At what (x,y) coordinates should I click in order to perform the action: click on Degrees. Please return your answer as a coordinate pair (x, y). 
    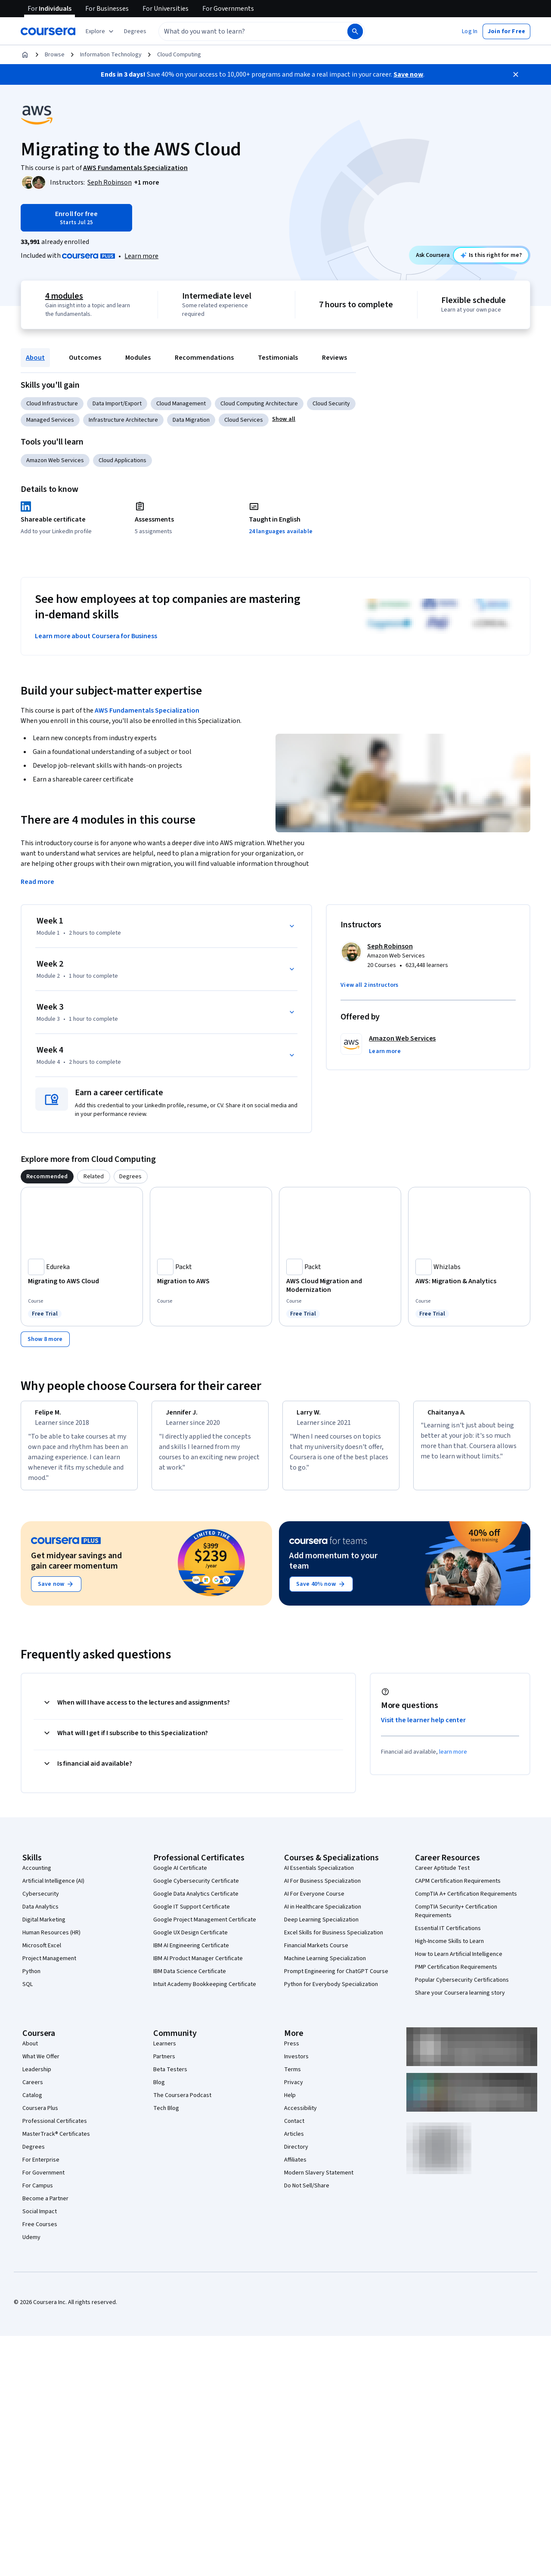
    Looking at the image, I should click on (33, 2154).